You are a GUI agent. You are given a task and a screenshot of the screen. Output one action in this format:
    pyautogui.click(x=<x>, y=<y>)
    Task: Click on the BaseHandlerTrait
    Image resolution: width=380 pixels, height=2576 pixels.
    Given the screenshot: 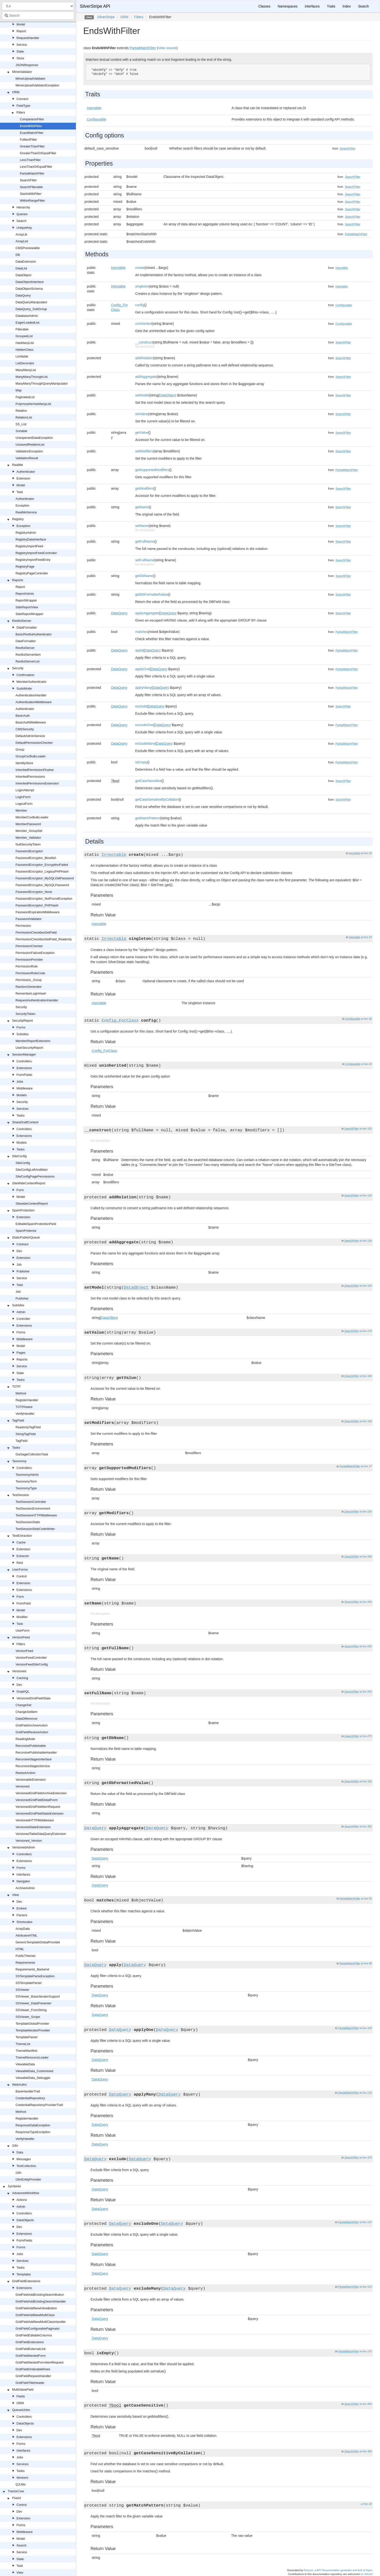 What is the action you would take?
    pyautogui.click(x=28, y=2091)
    